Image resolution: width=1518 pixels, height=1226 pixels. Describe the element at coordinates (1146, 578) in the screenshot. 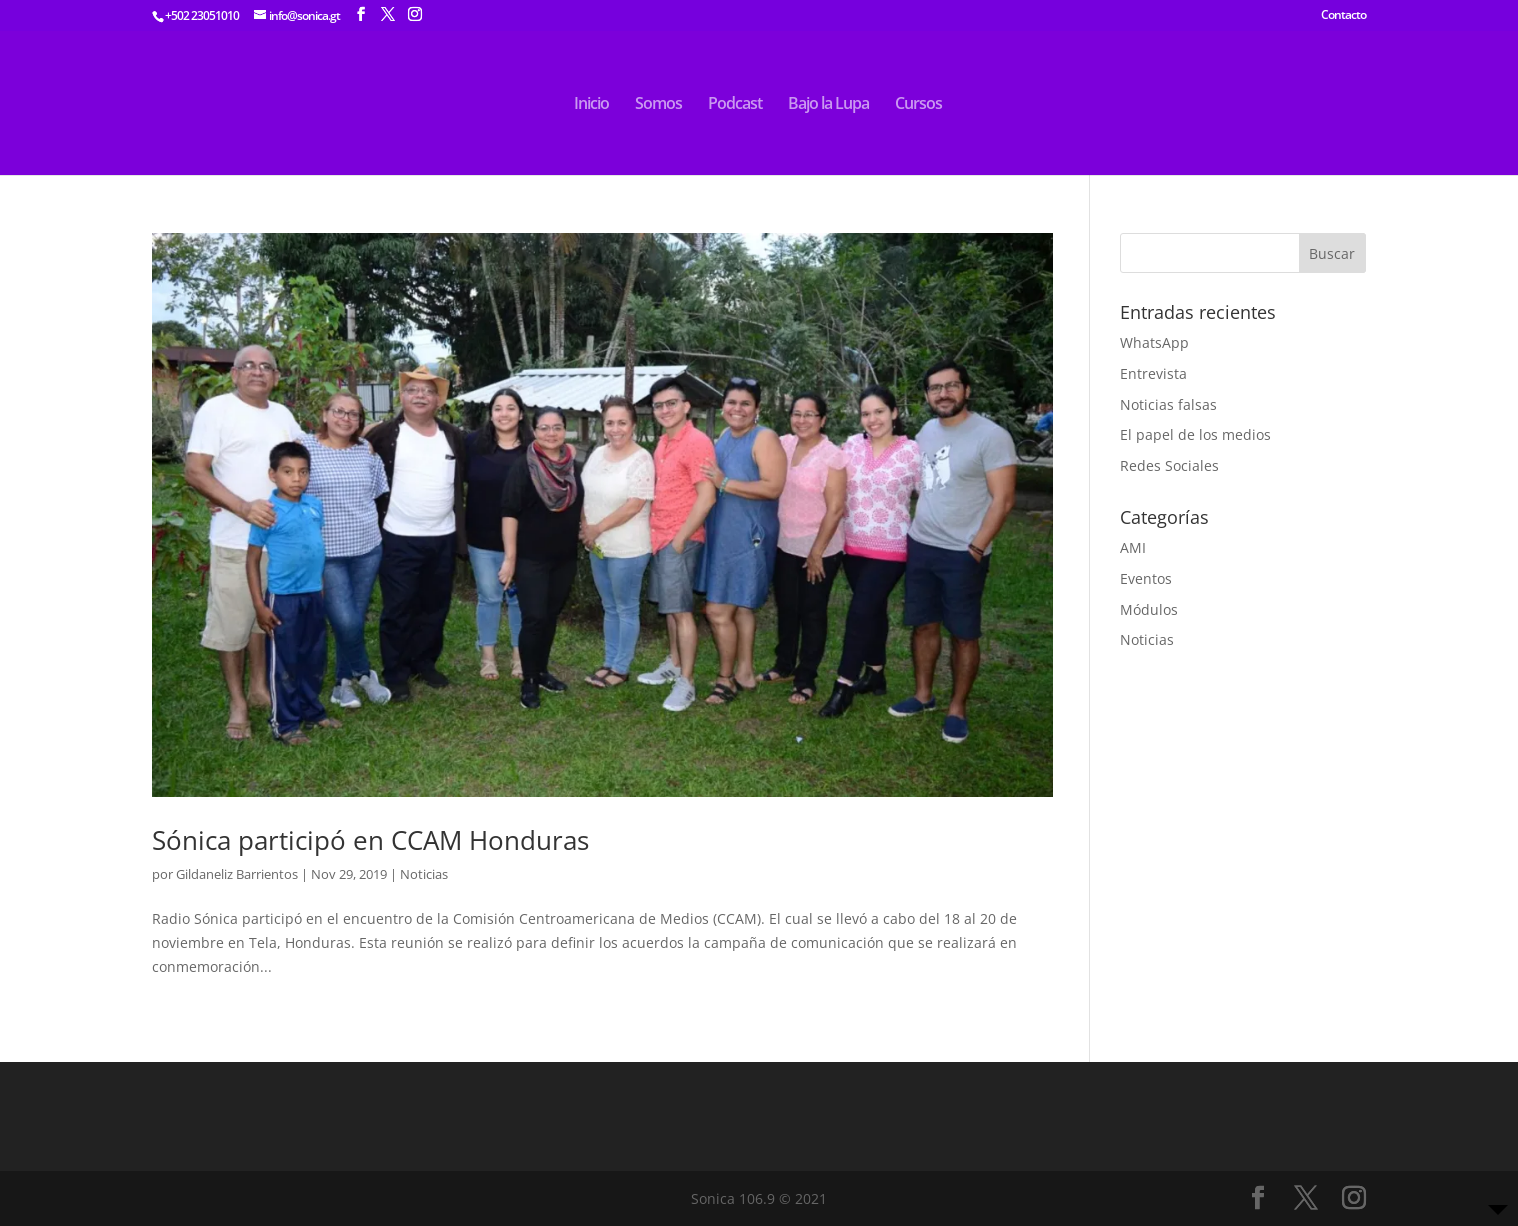

I see `Eventos` at that location.